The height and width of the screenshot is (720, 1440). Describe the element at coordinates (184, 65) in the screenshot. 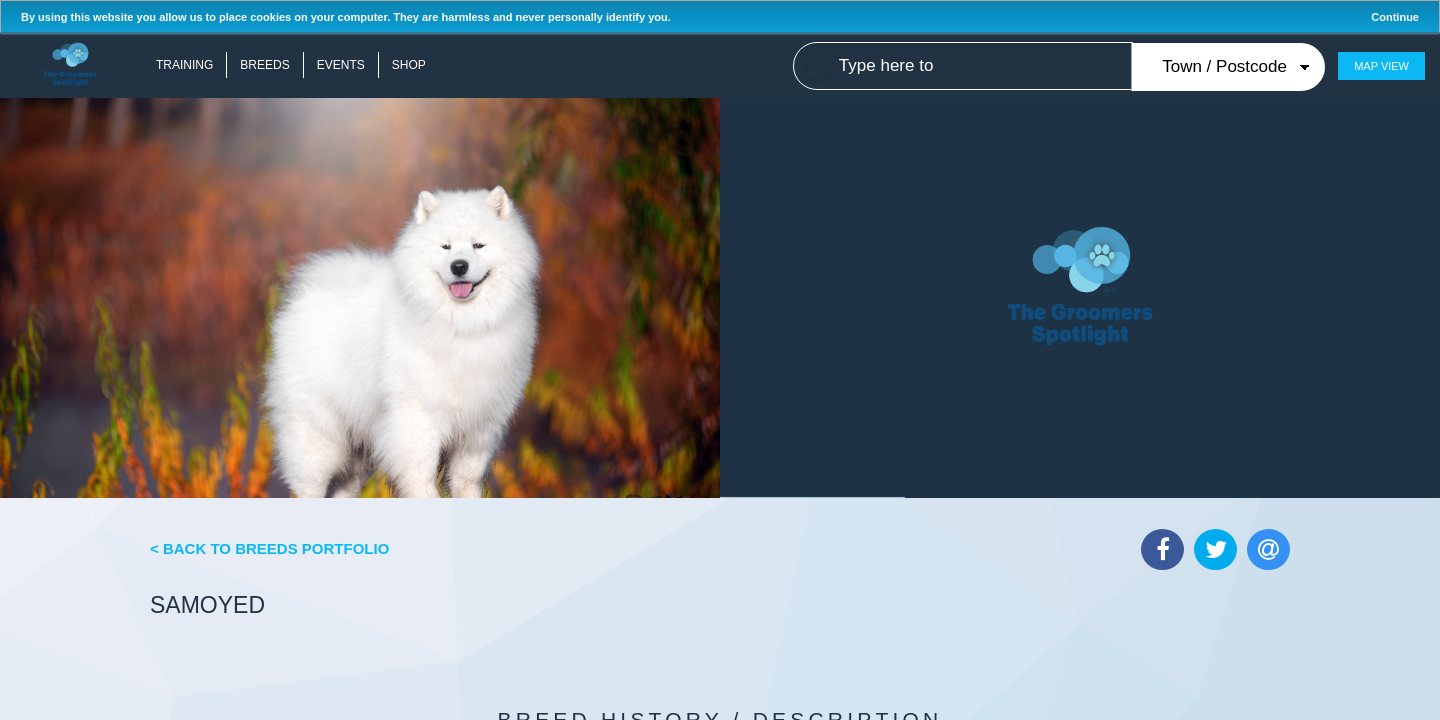

I see `Training` at that location.